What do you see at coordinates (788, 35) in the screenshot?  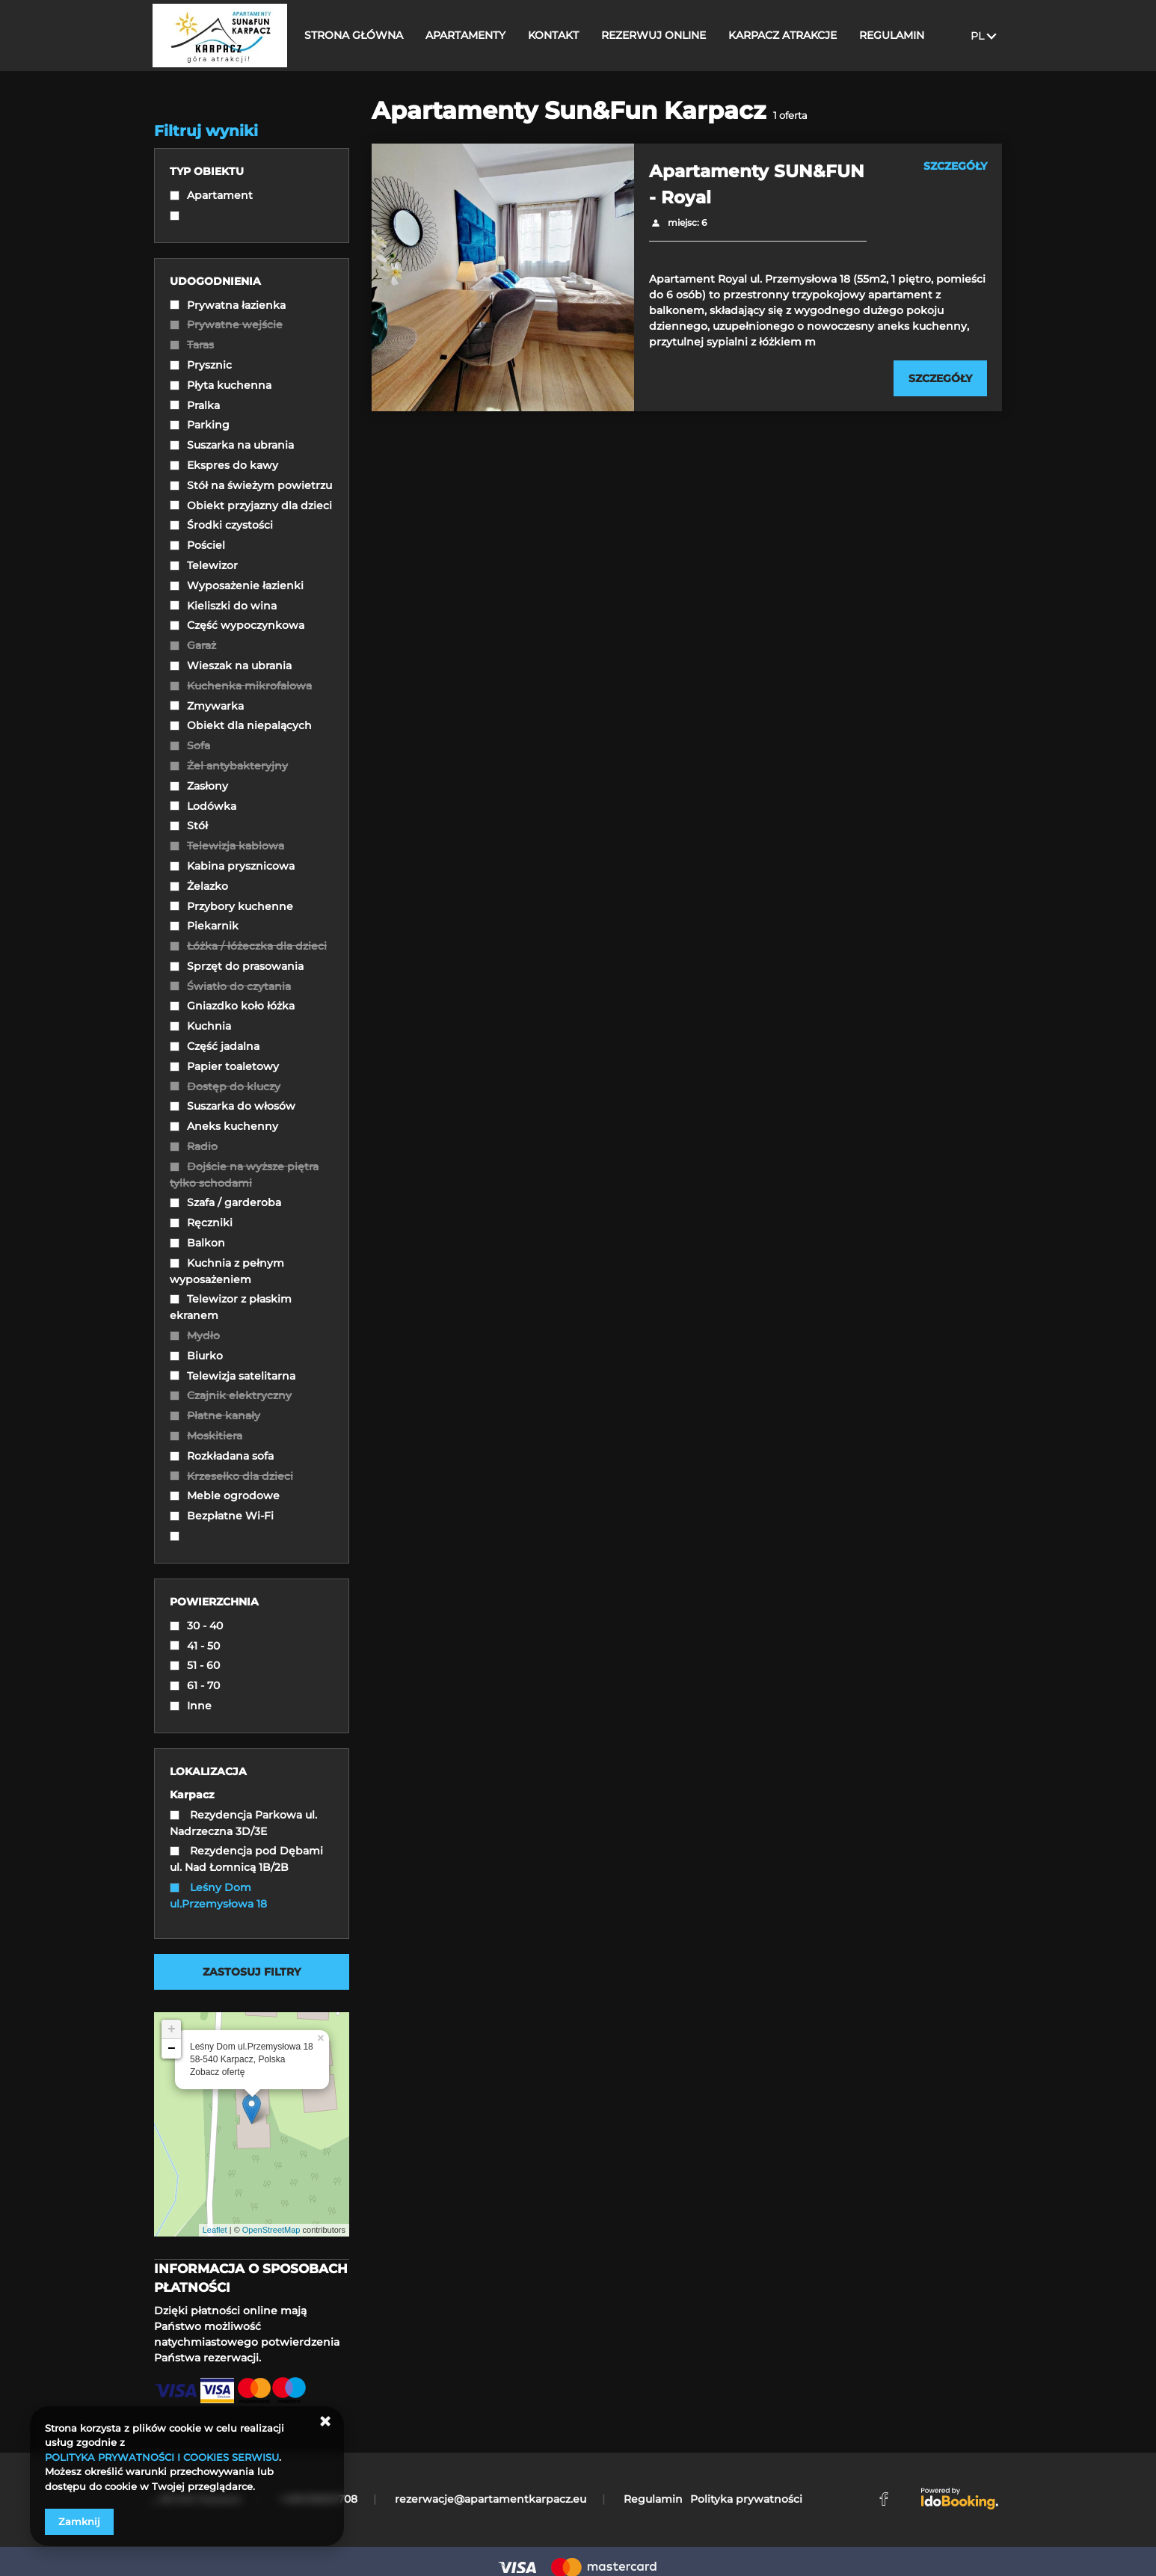 I see `KARPACZ ATRAKCJE` at bounding box center [788, 35].